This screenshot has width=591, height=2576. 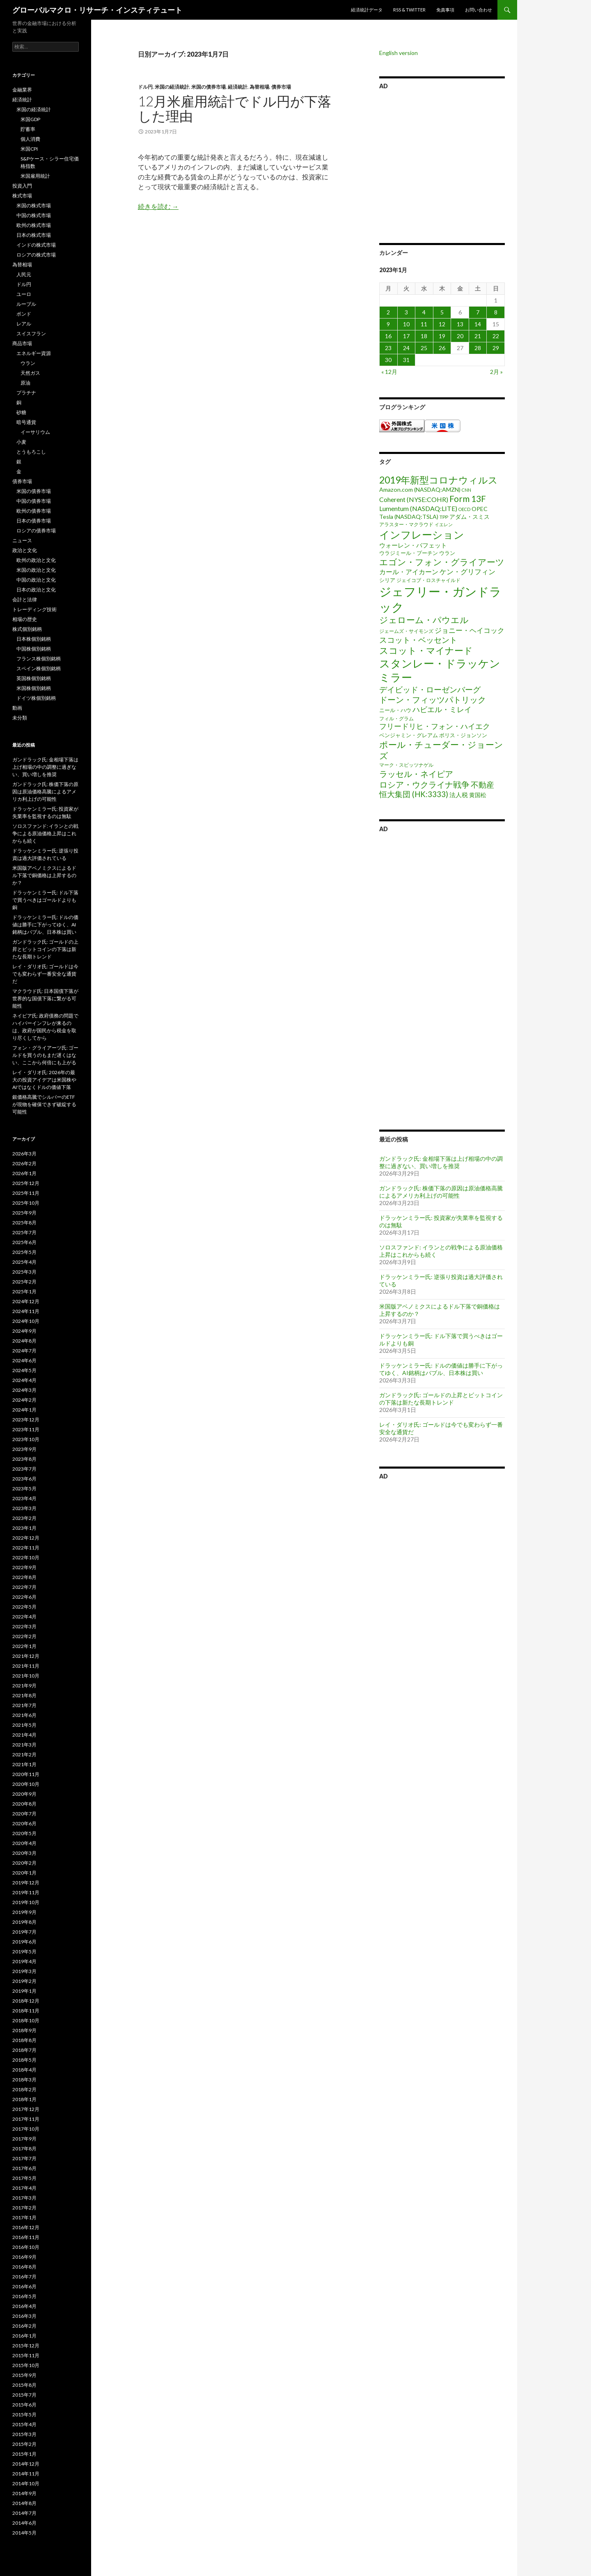 I want to click on 13 [2023年1月13日 に投稿を公開], so click(x=460, y=324).